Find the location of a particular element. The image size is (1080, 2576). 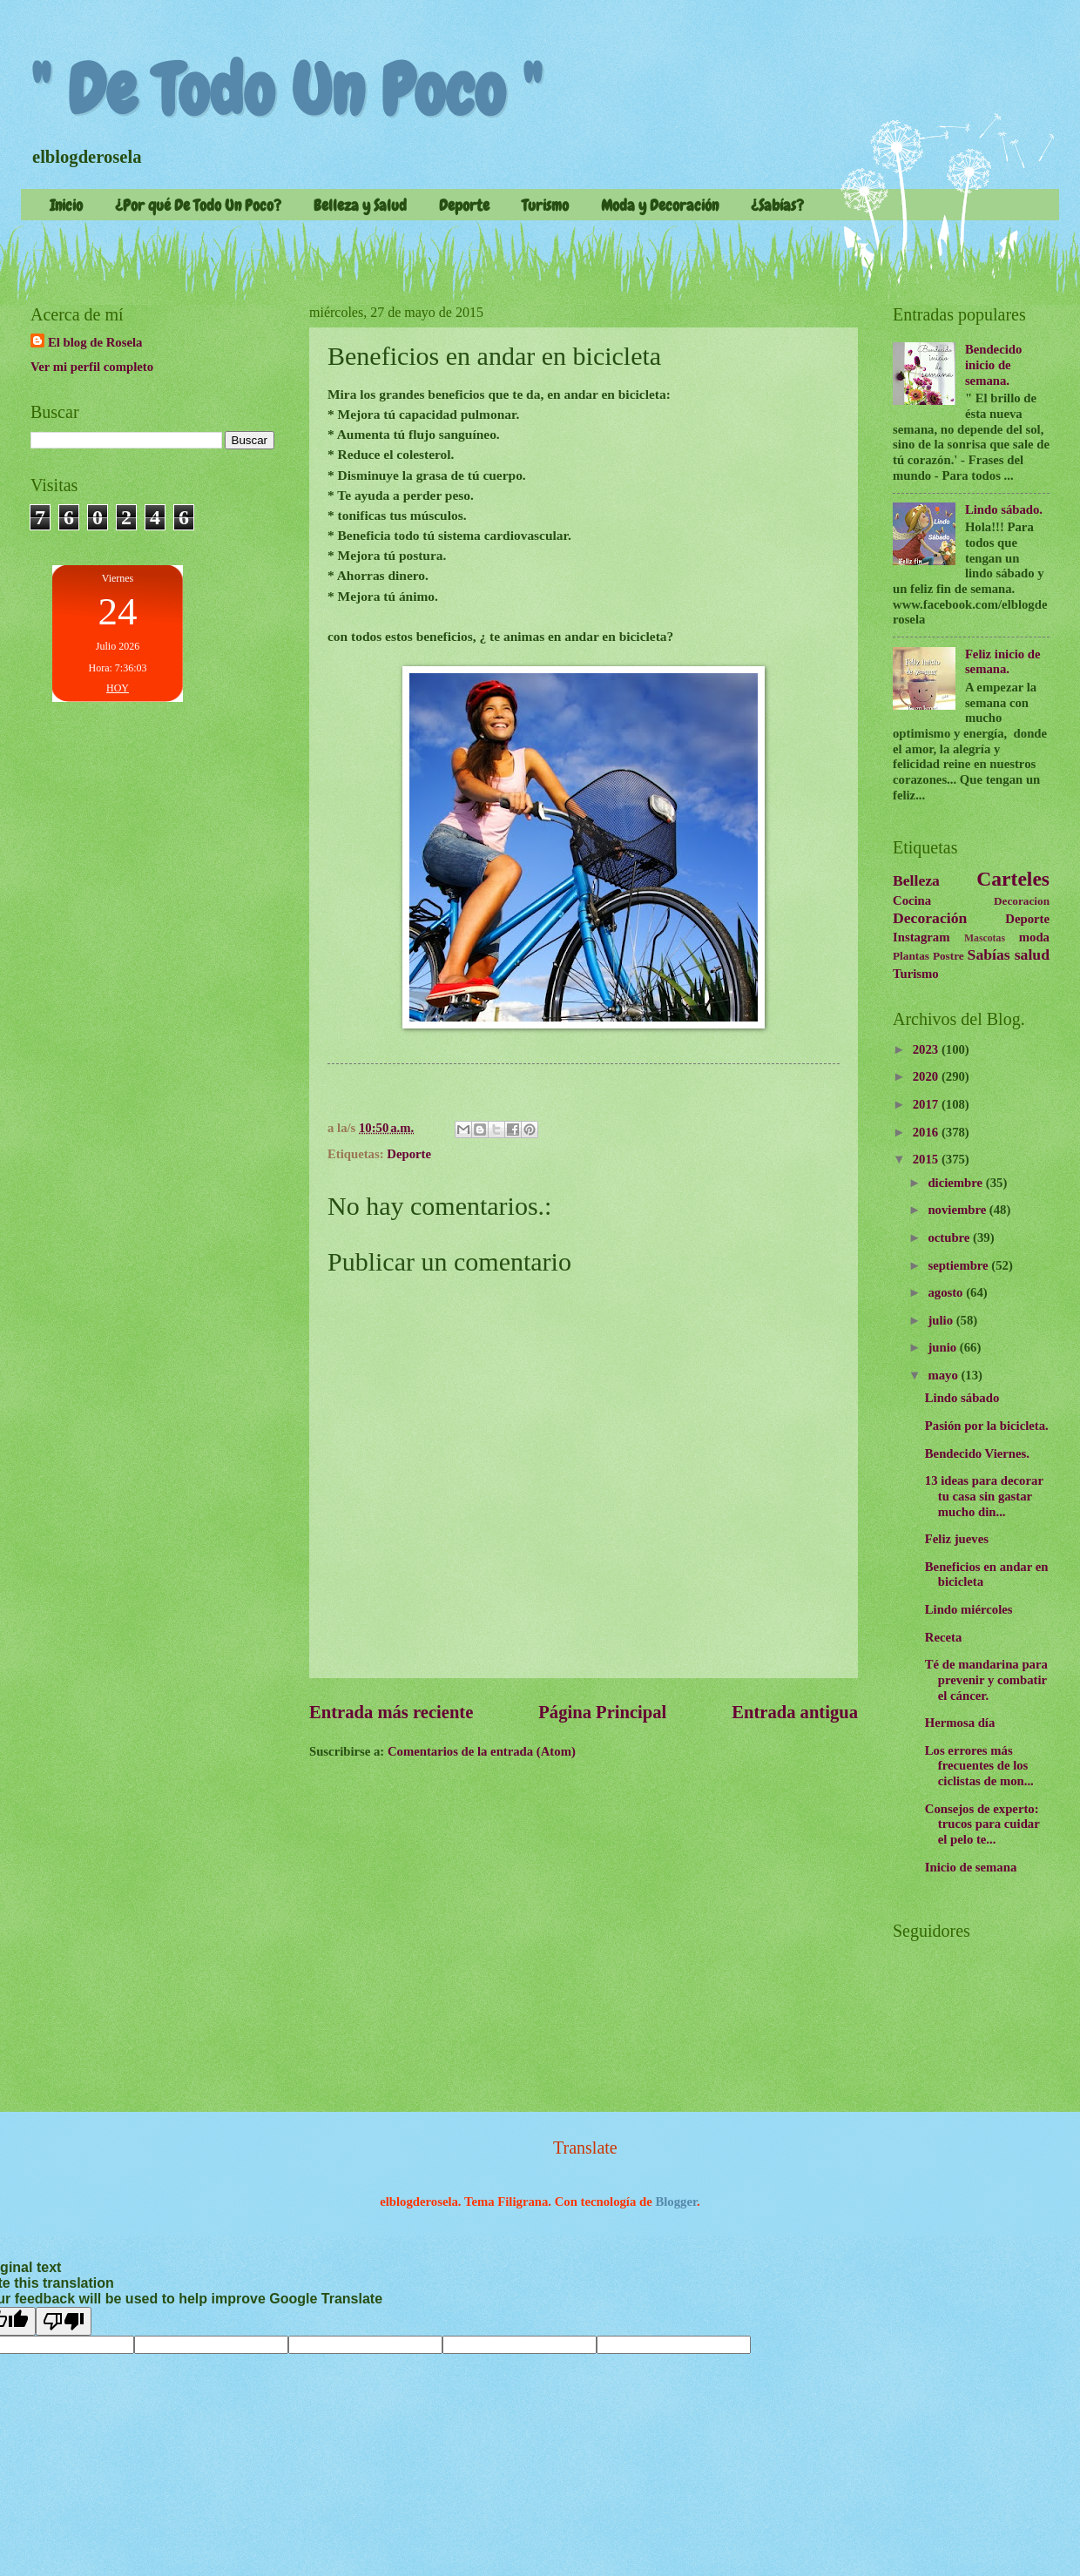

Feliz inicio de semana. is located at coordinates (1003, 662).